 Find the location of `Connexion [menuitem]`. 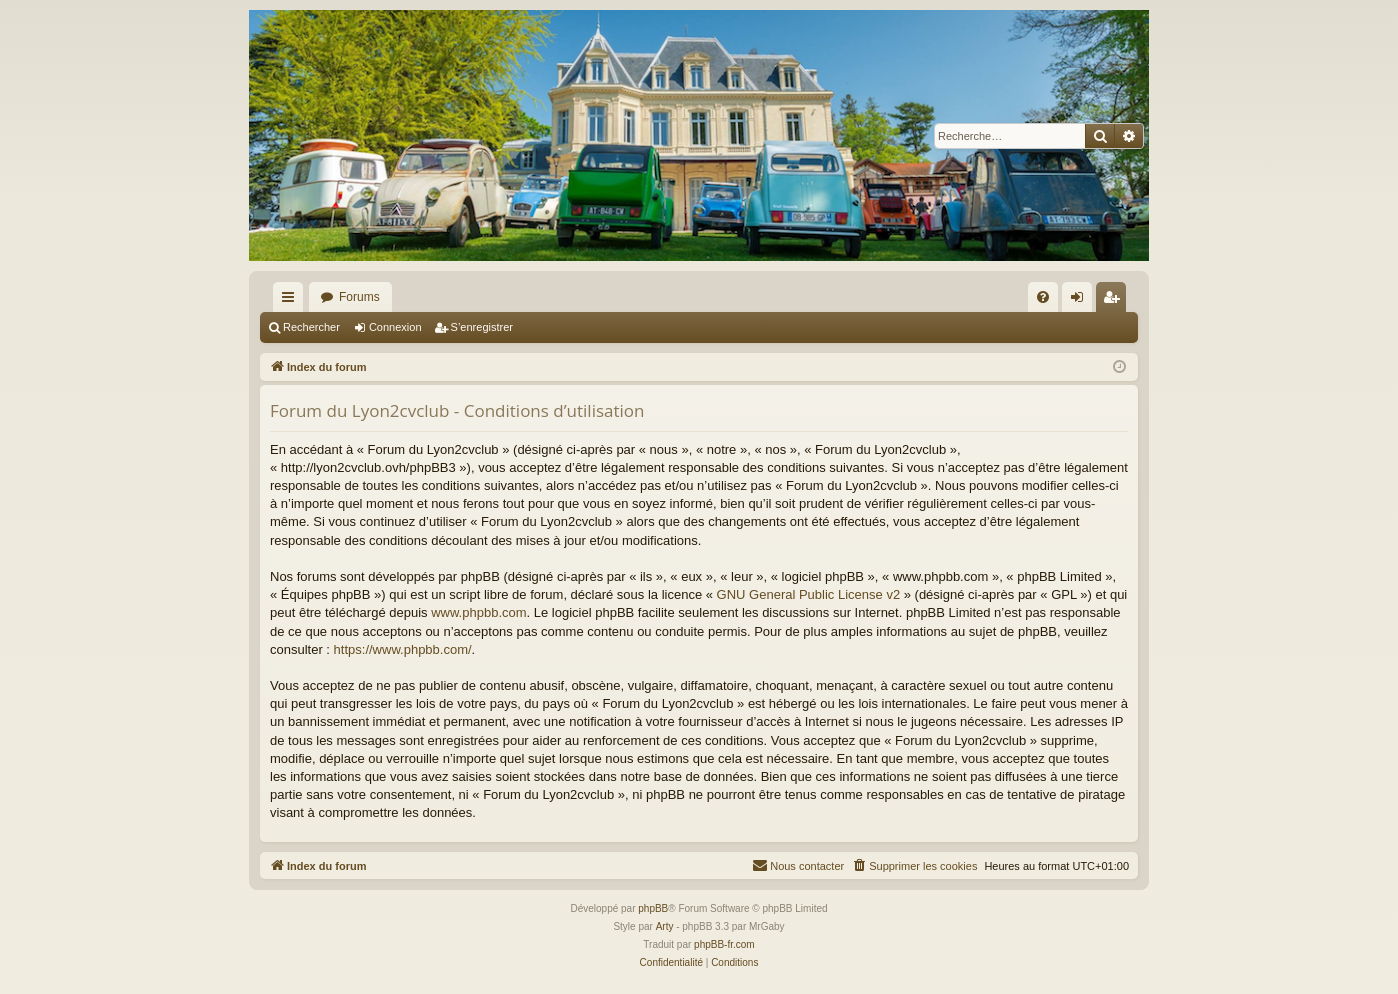

Connexion [menuitem] is located at coordinates (1081, 301).